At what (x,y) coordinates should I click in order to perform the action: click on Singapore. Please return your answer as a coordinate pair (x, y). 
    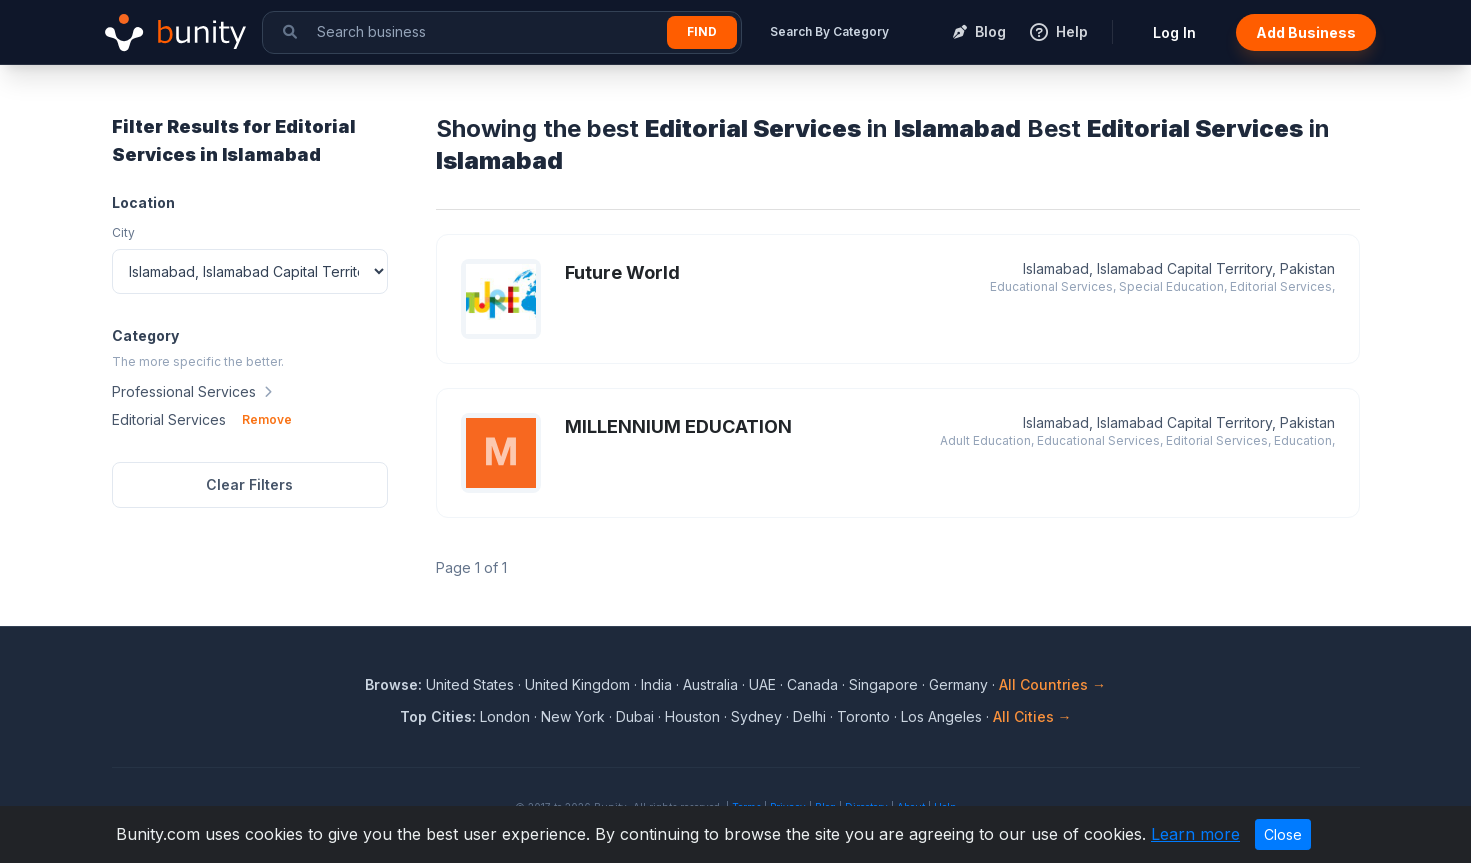
    Looking at the image, I should click on (883, 684).